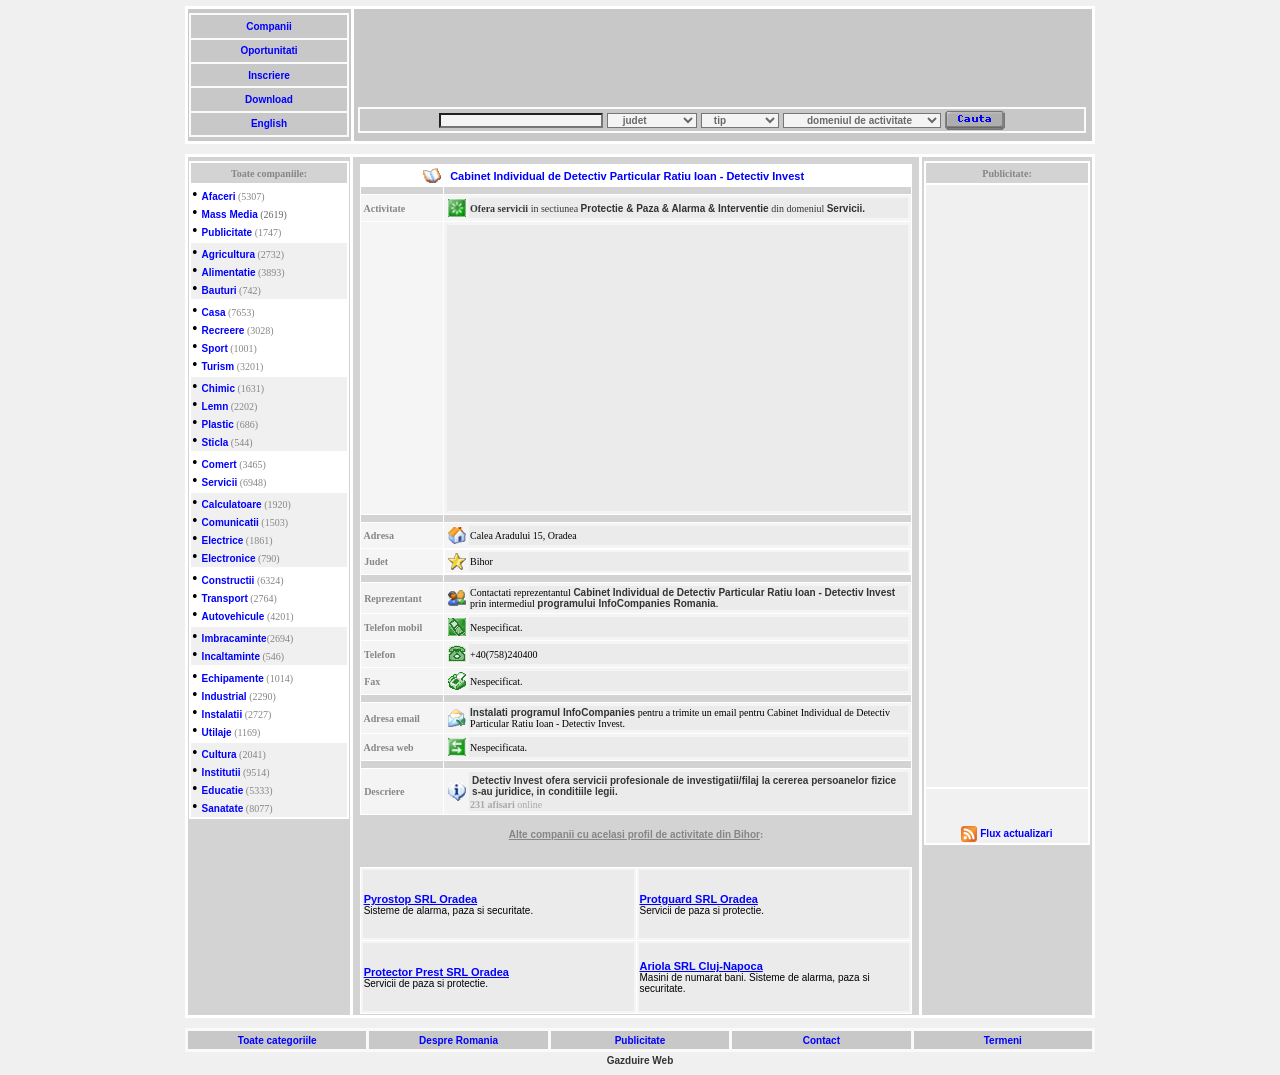  What do you see at coordinates (234, 638) in the screenshot?
I see `Imbracaminte` at bounding box center [234, 638].